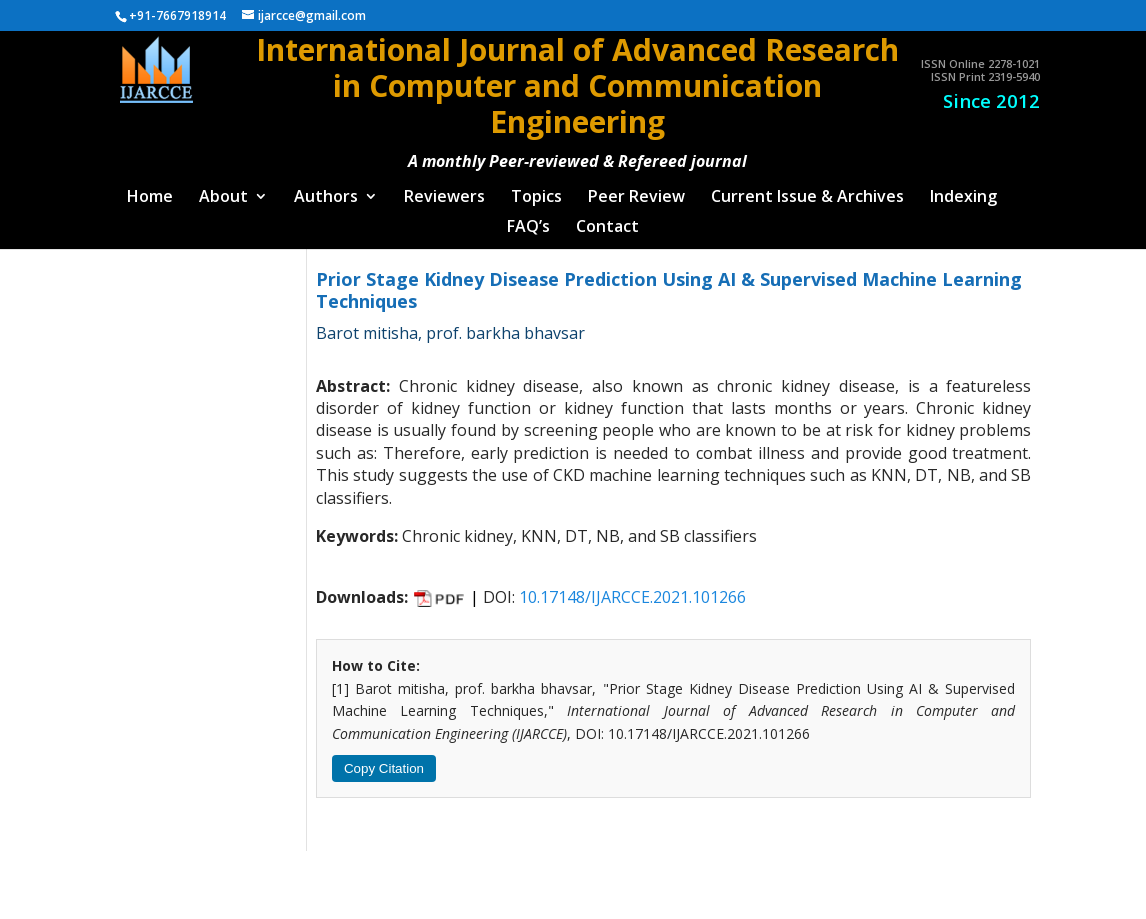  I want to click on Reviewers, so click(444, 190).